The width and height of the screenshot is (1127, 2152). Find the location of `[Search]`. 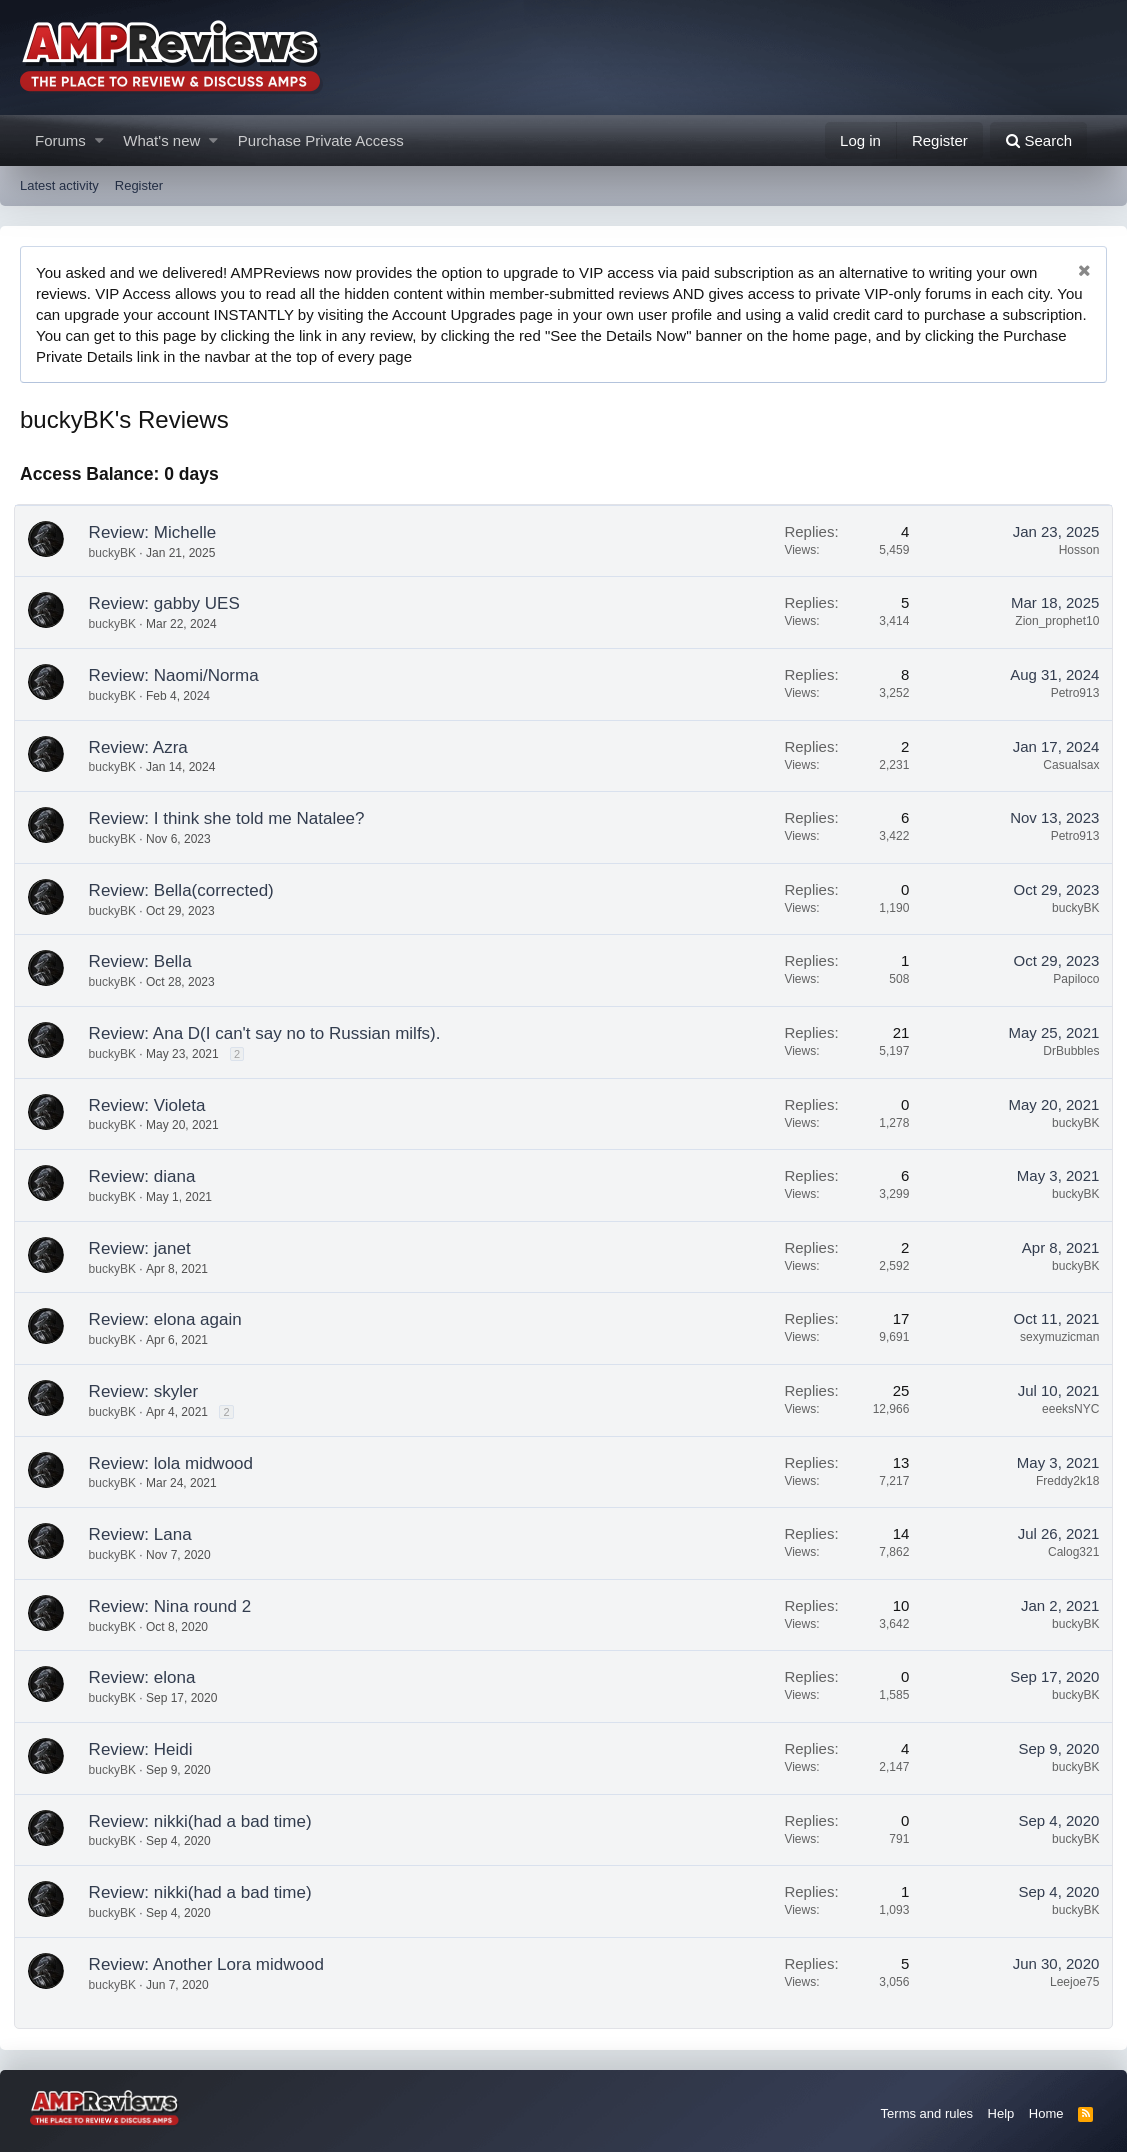

[Search] is located at coordinates (1038, 140).